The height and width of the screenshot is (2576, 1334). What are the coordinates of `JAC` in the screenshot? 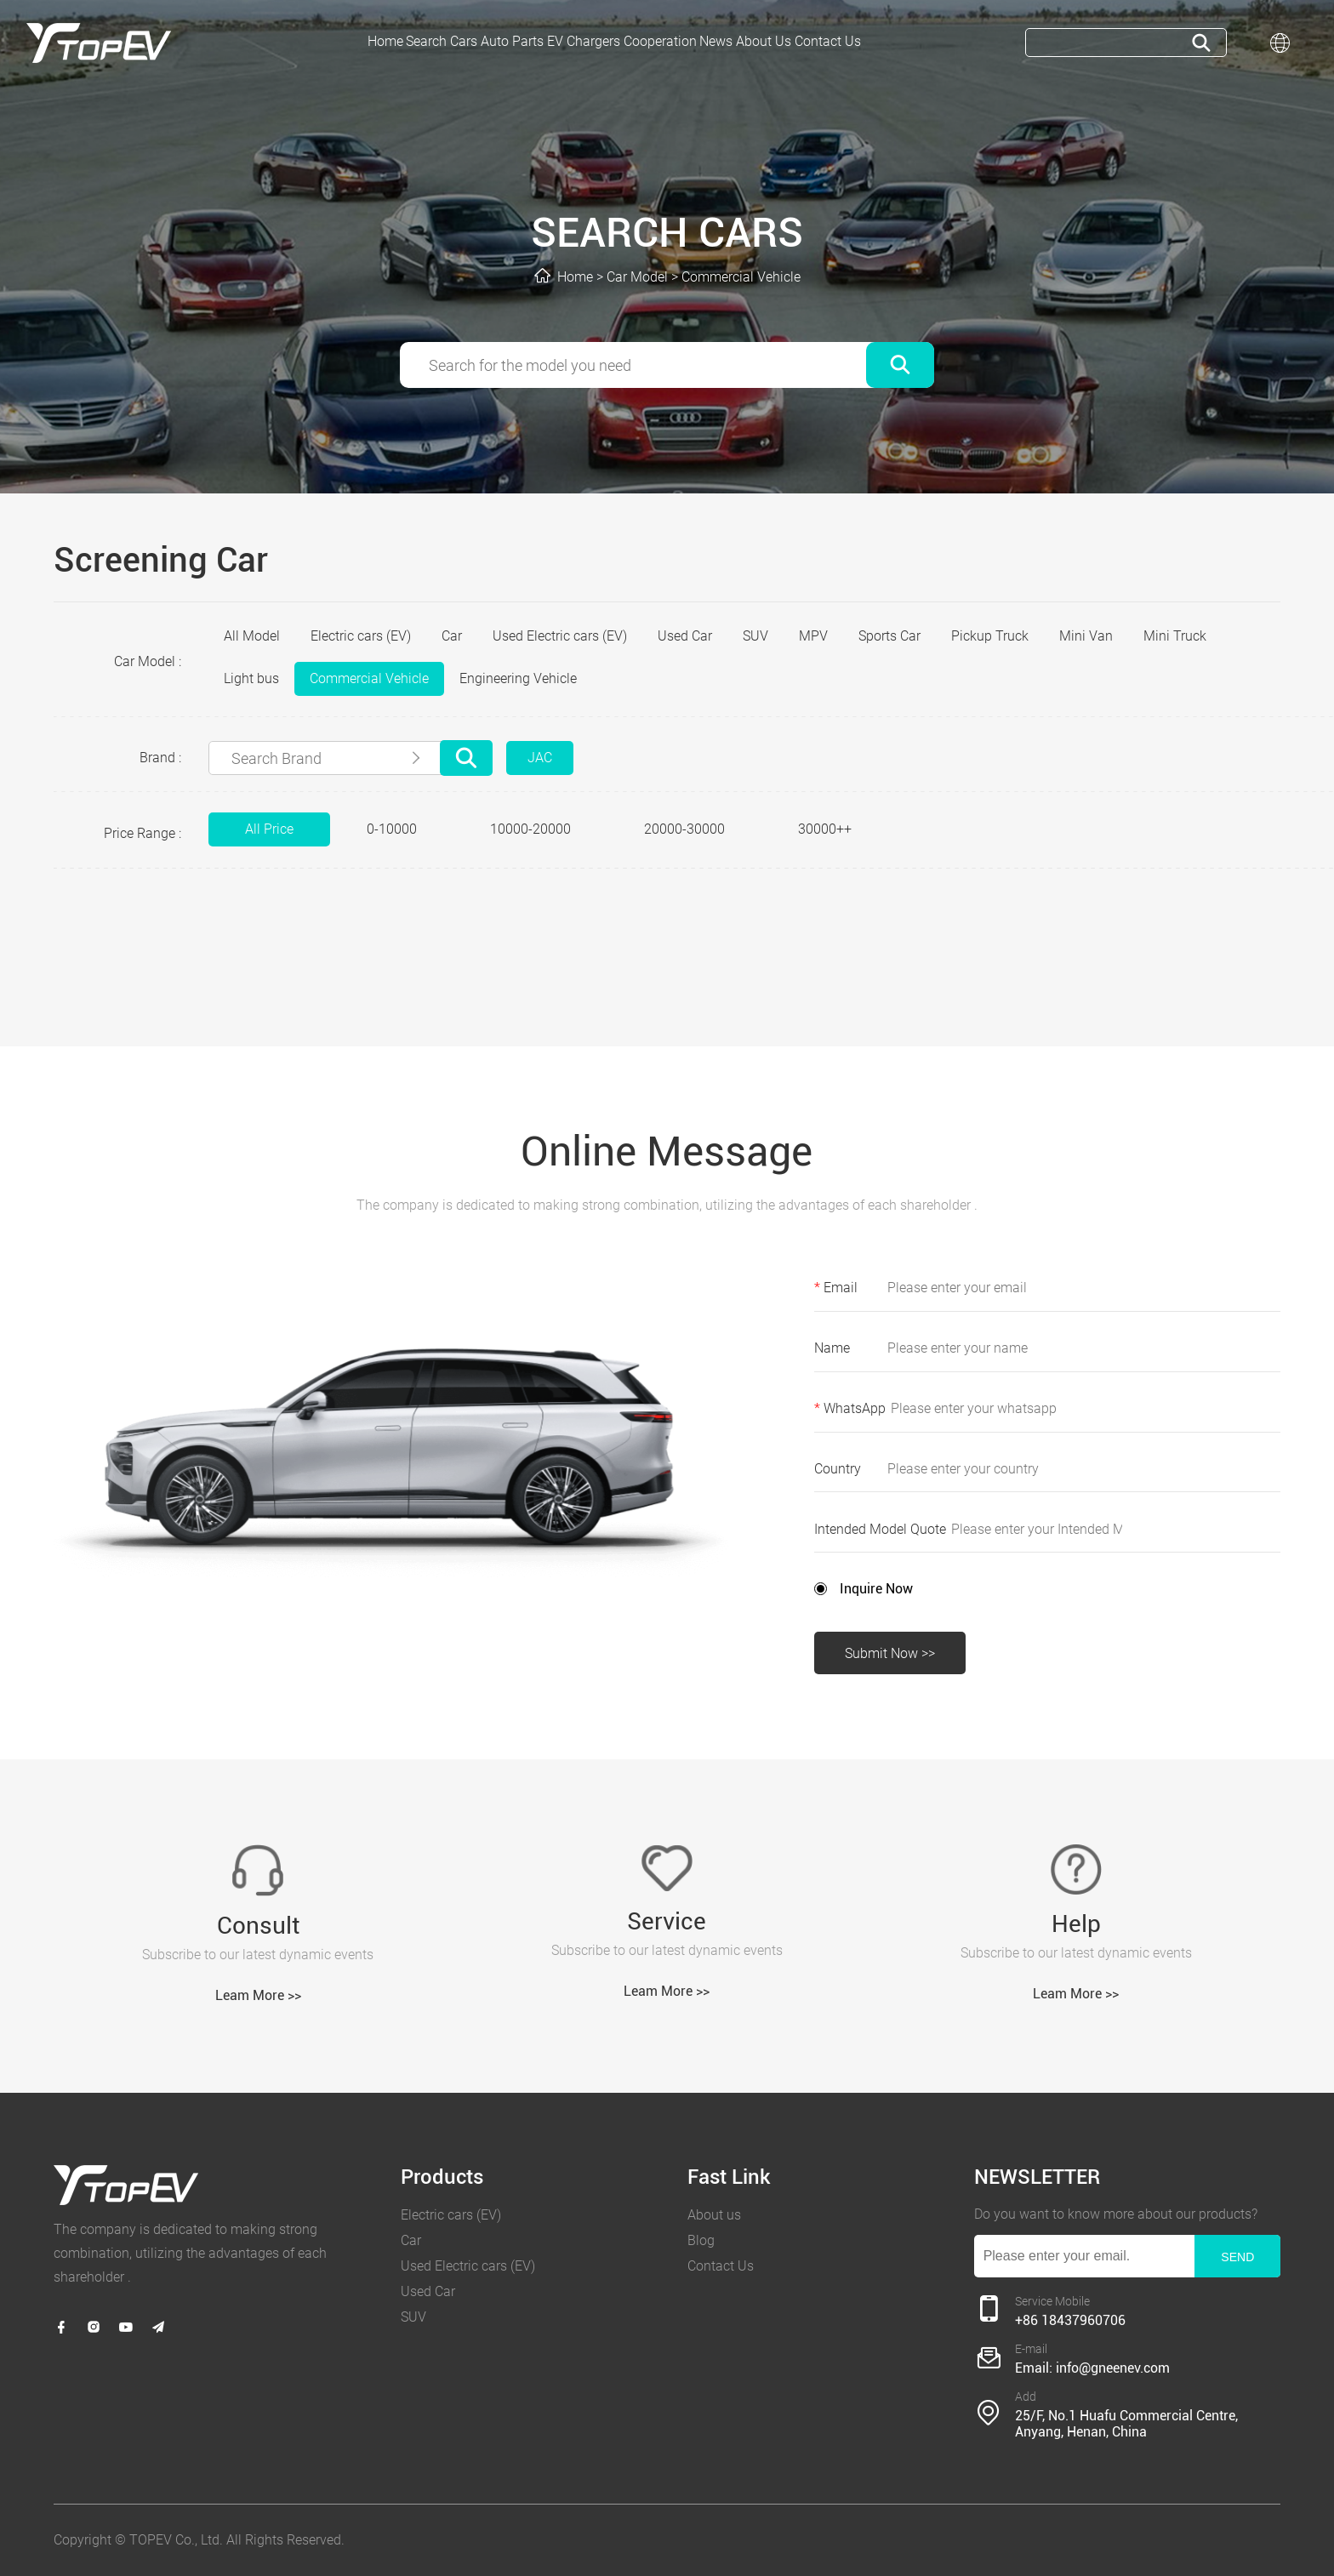 It's located at (539, 757).